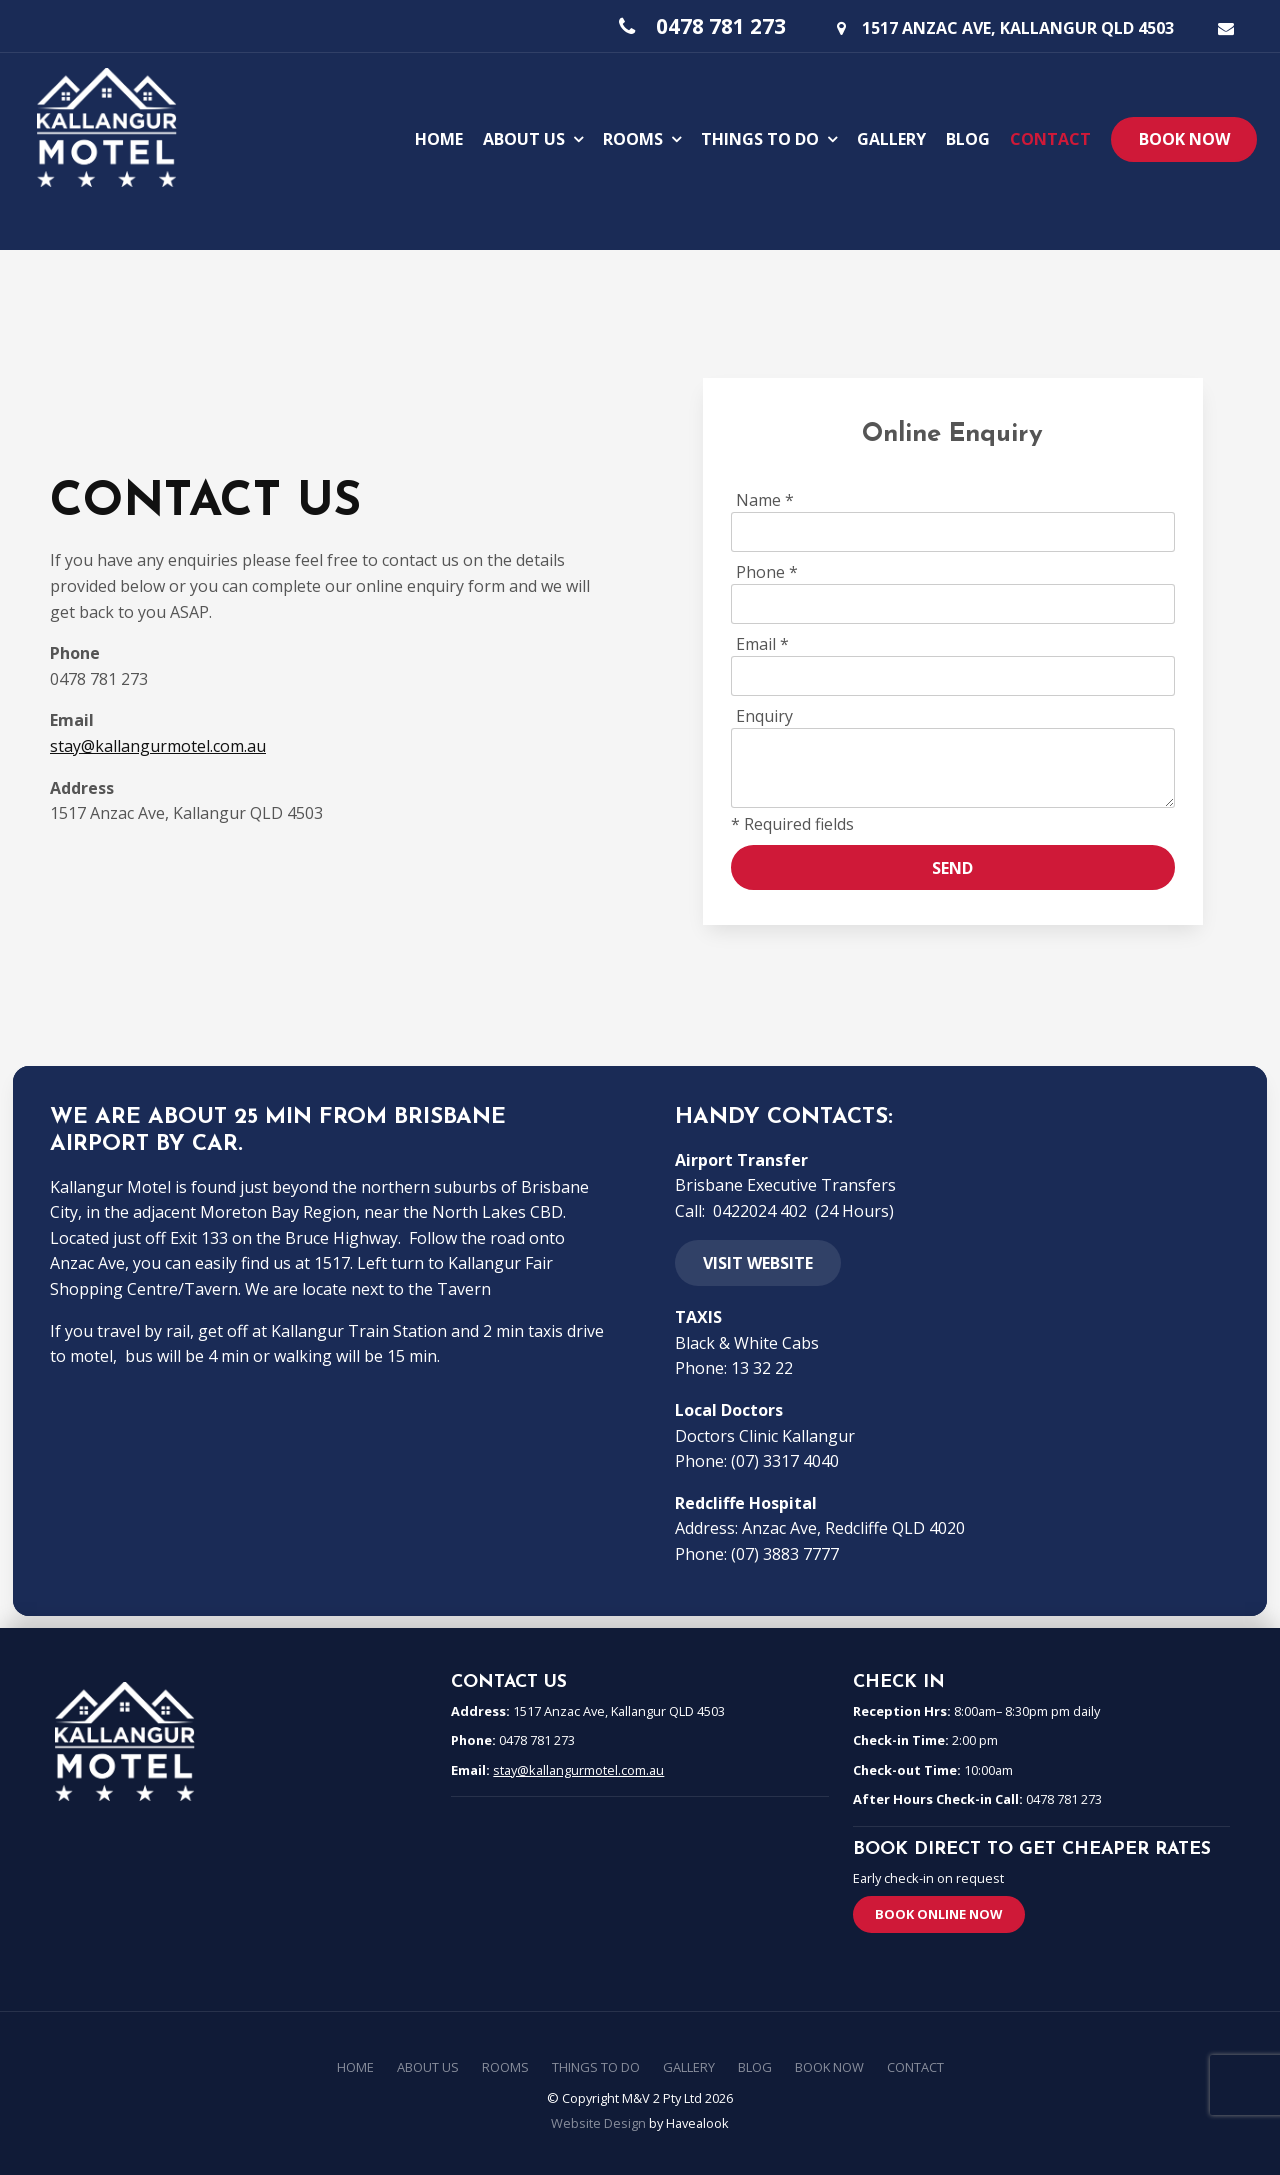  I want to click on Website Design, so click(598, 2123).